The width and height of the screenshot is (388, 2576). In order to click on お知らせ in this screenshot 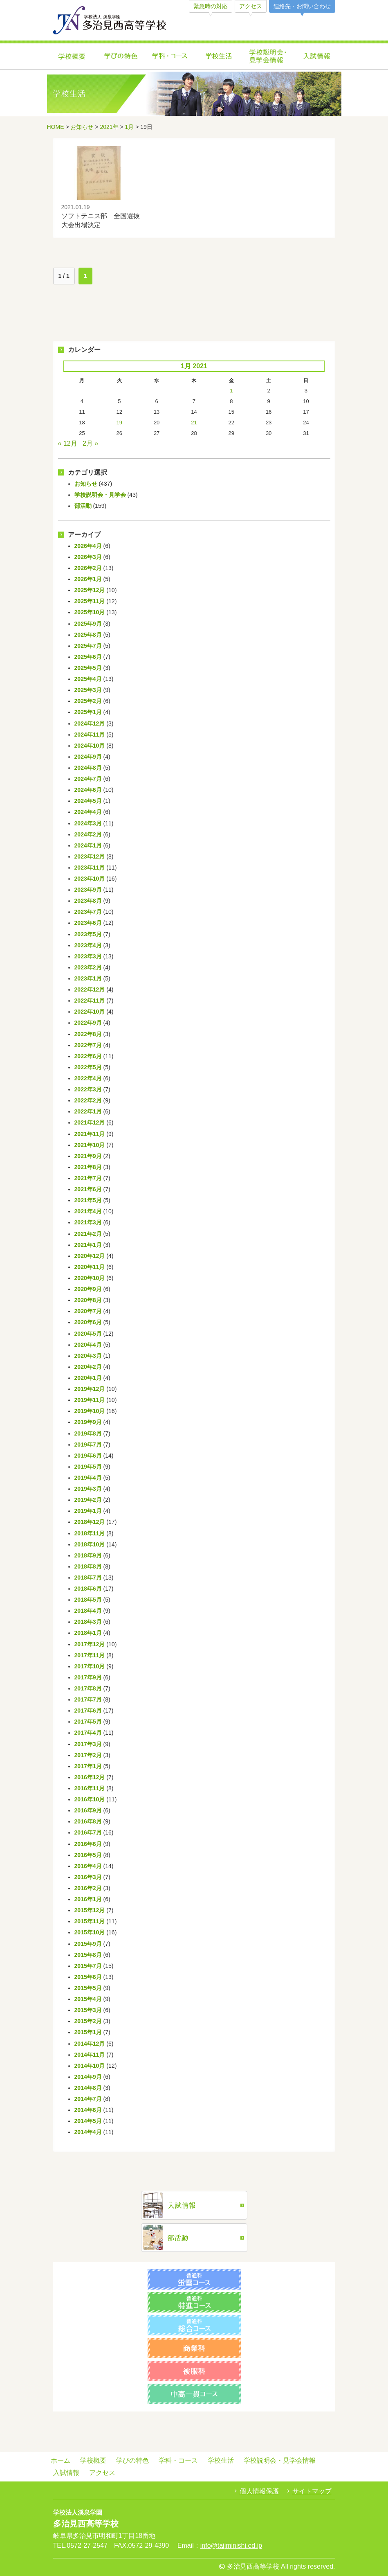, I will do `click(81, 127)`.